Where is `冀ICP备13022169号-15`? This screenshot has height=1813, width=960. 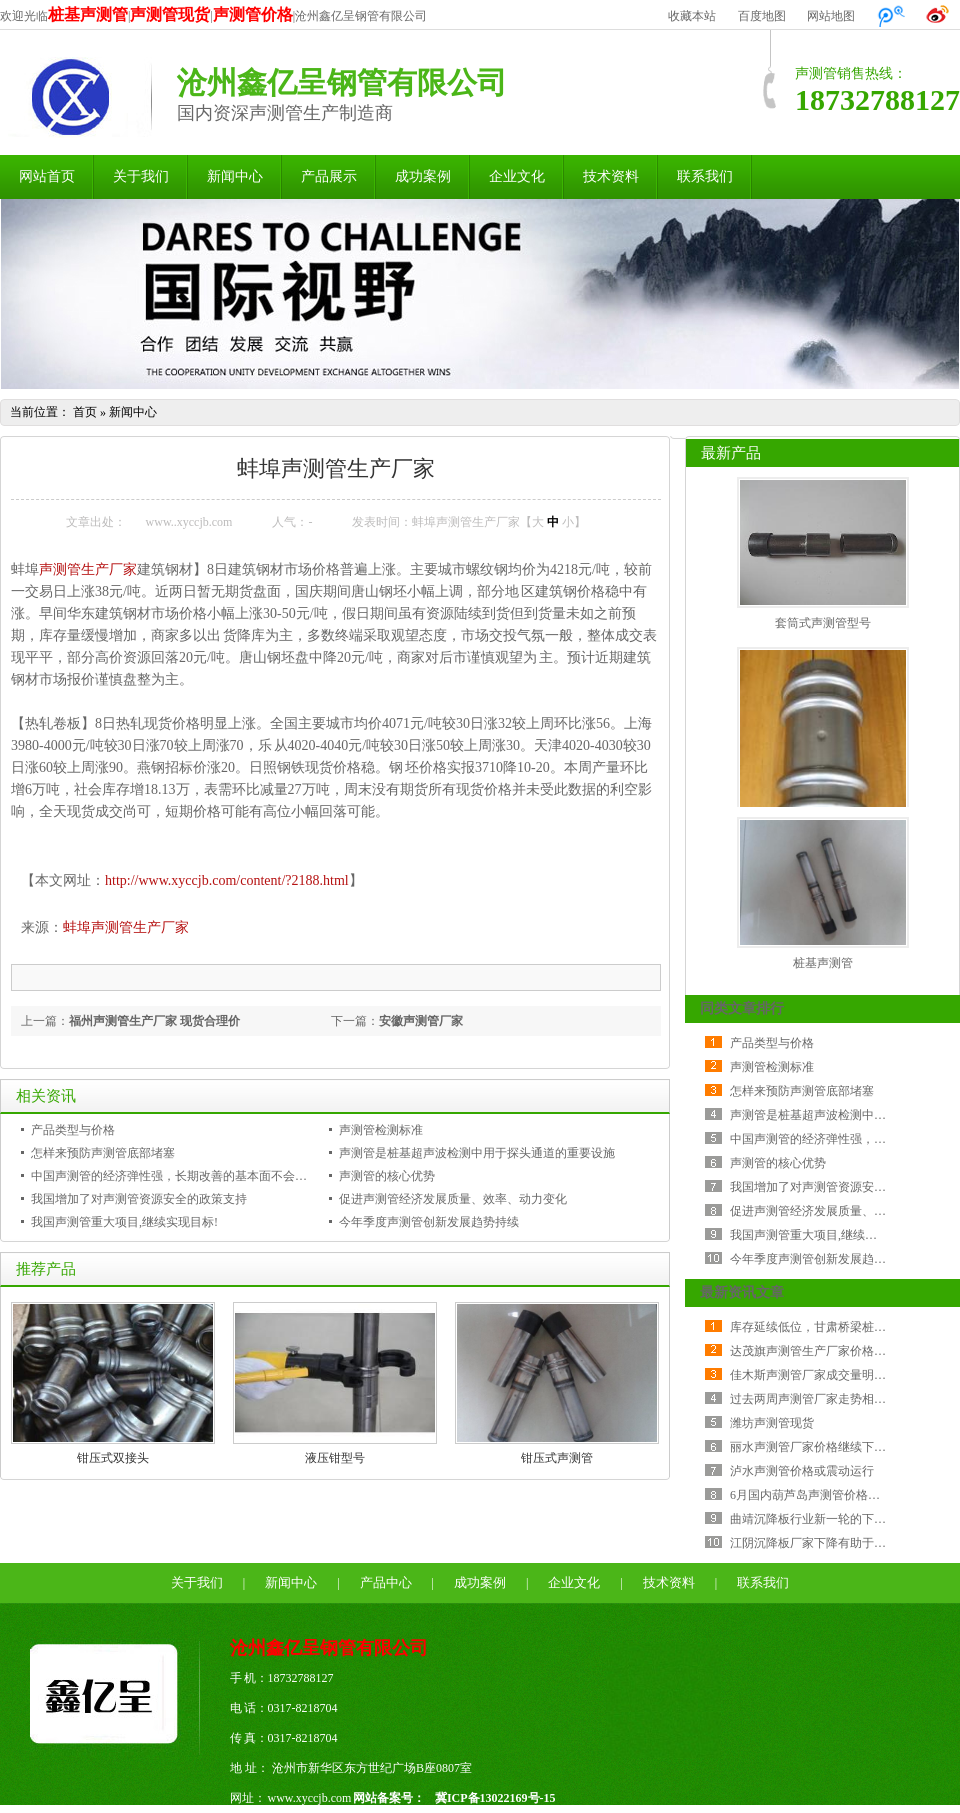
冀ICP备13022169号-15 is located at coordinates (495, 1798).